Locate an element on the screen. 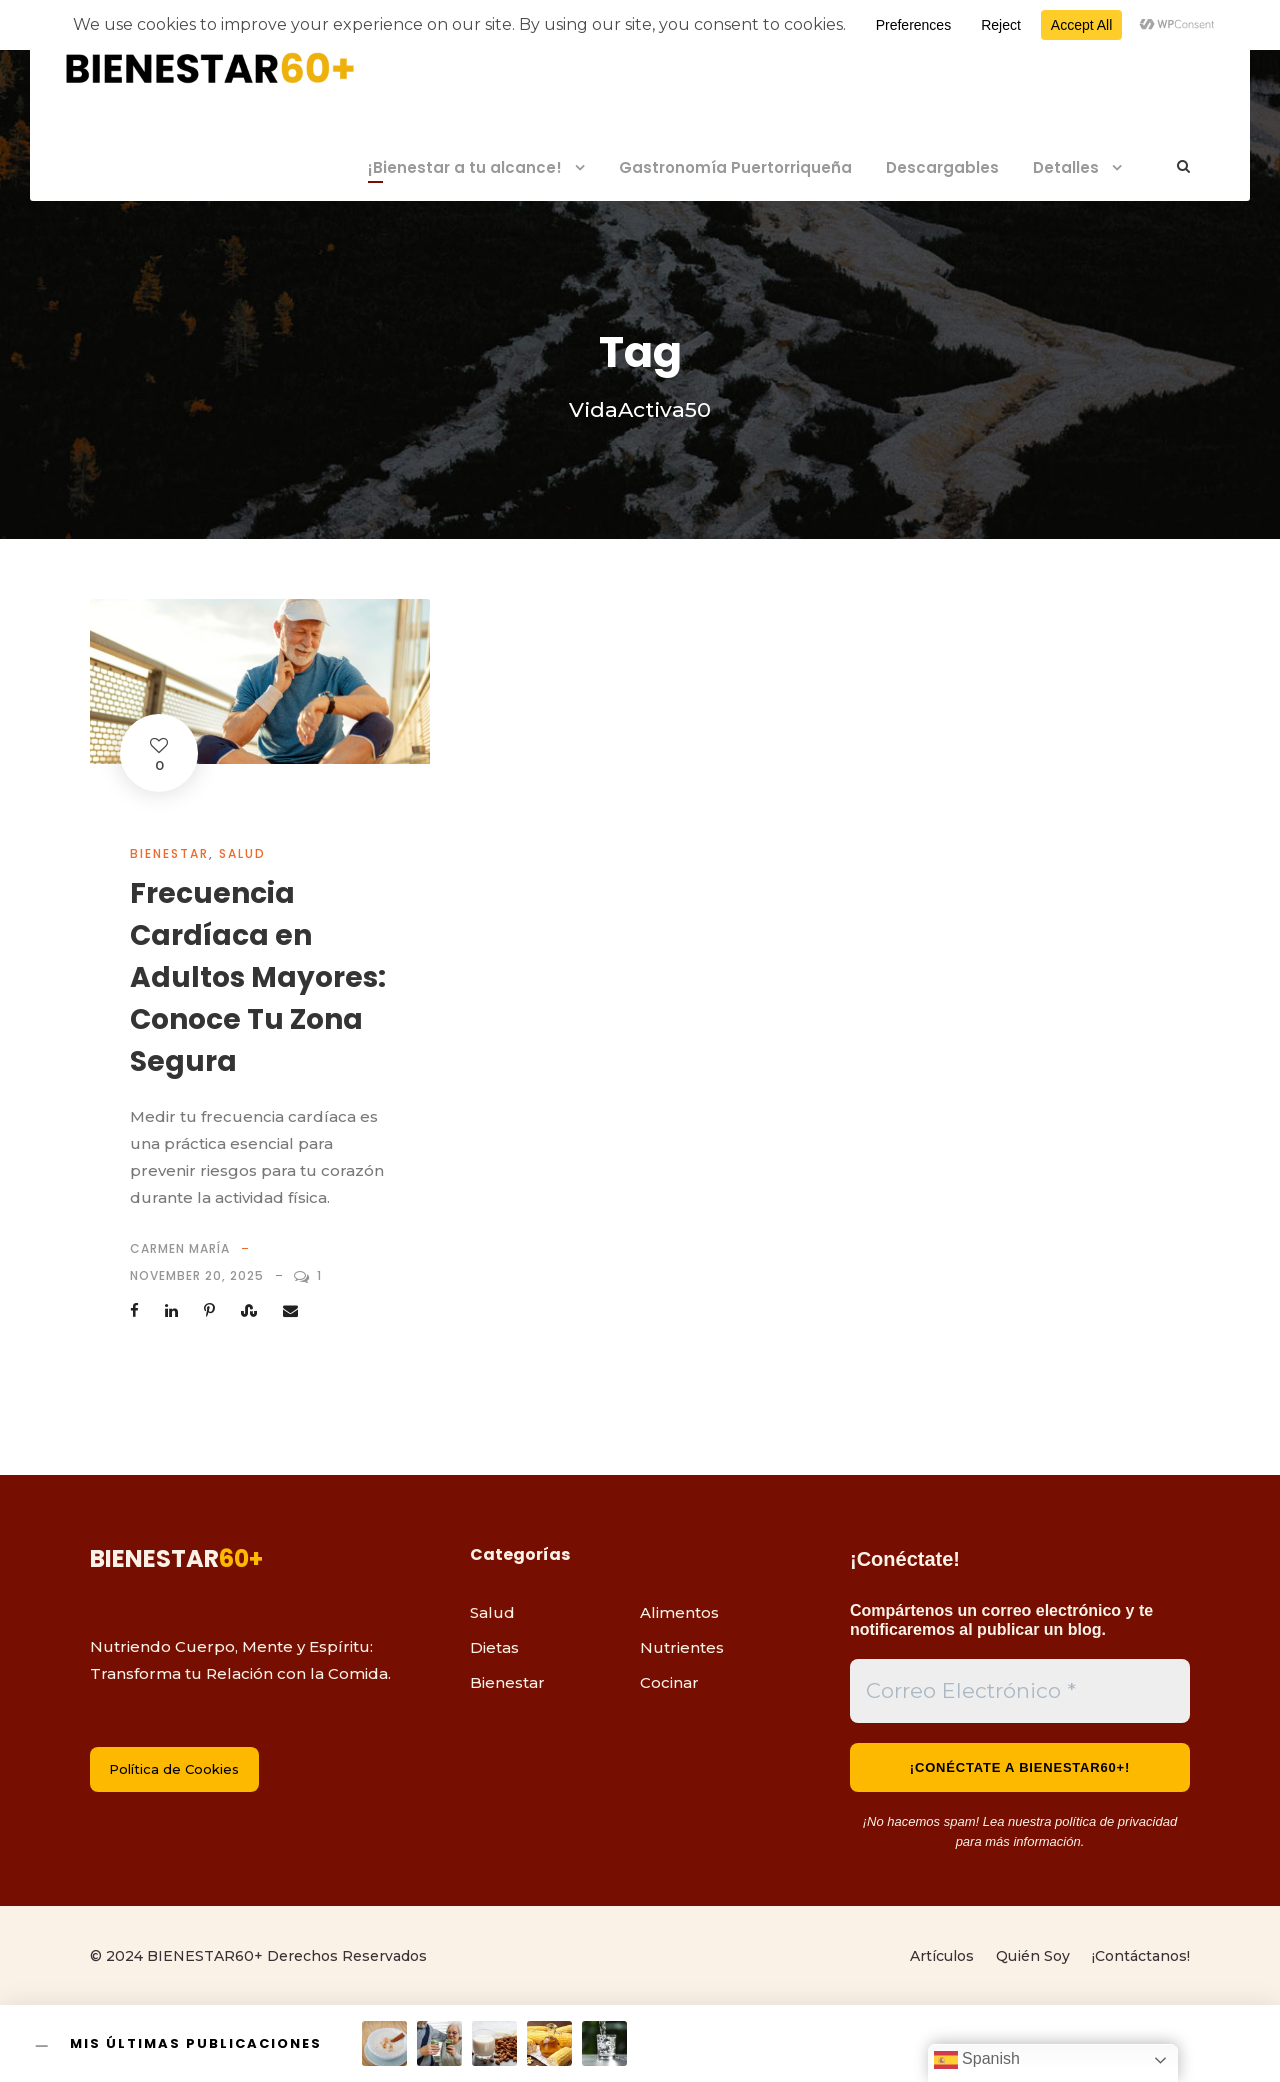 The height and width of the screenshot is (2082, 1280). ¡Bienestar a tu alcance! is located at coordinates (465, 167).